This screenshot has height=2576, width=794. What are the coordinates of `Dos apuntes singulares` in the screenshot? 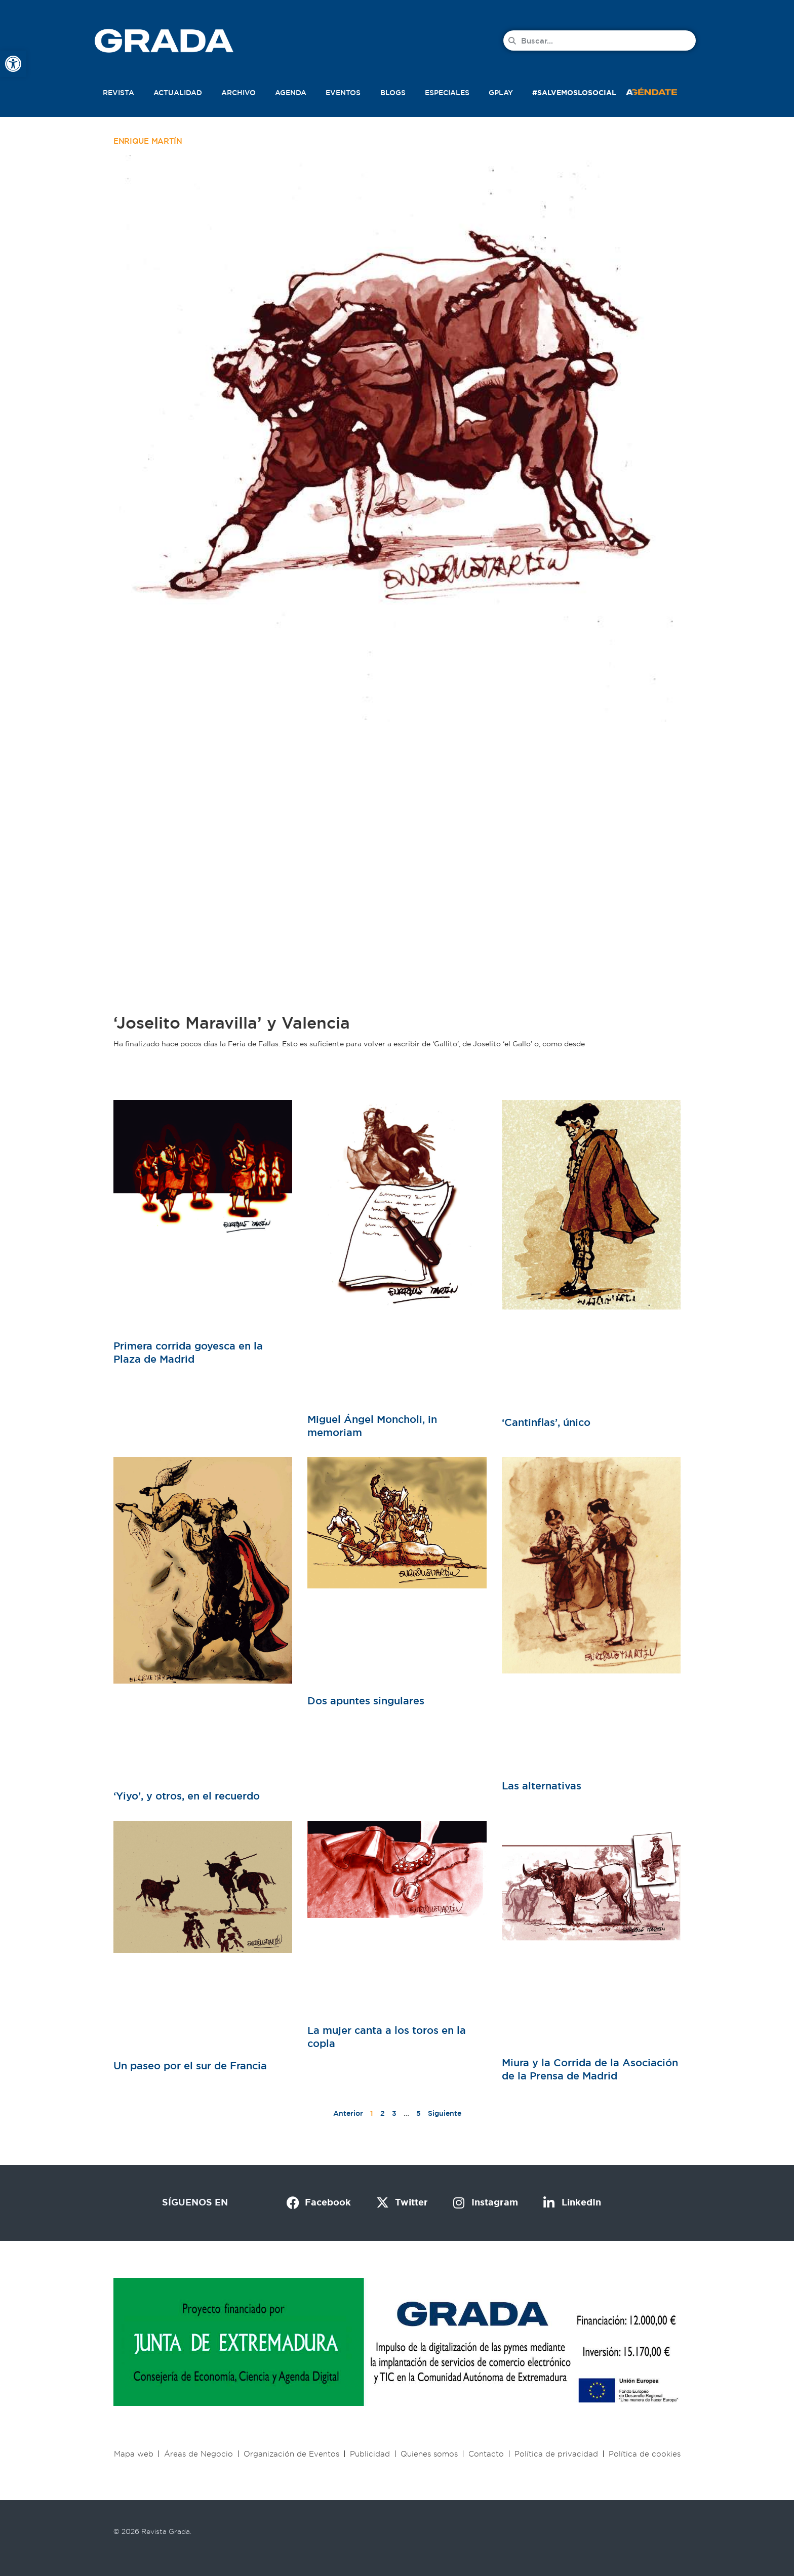 It's located at (365, 1700).